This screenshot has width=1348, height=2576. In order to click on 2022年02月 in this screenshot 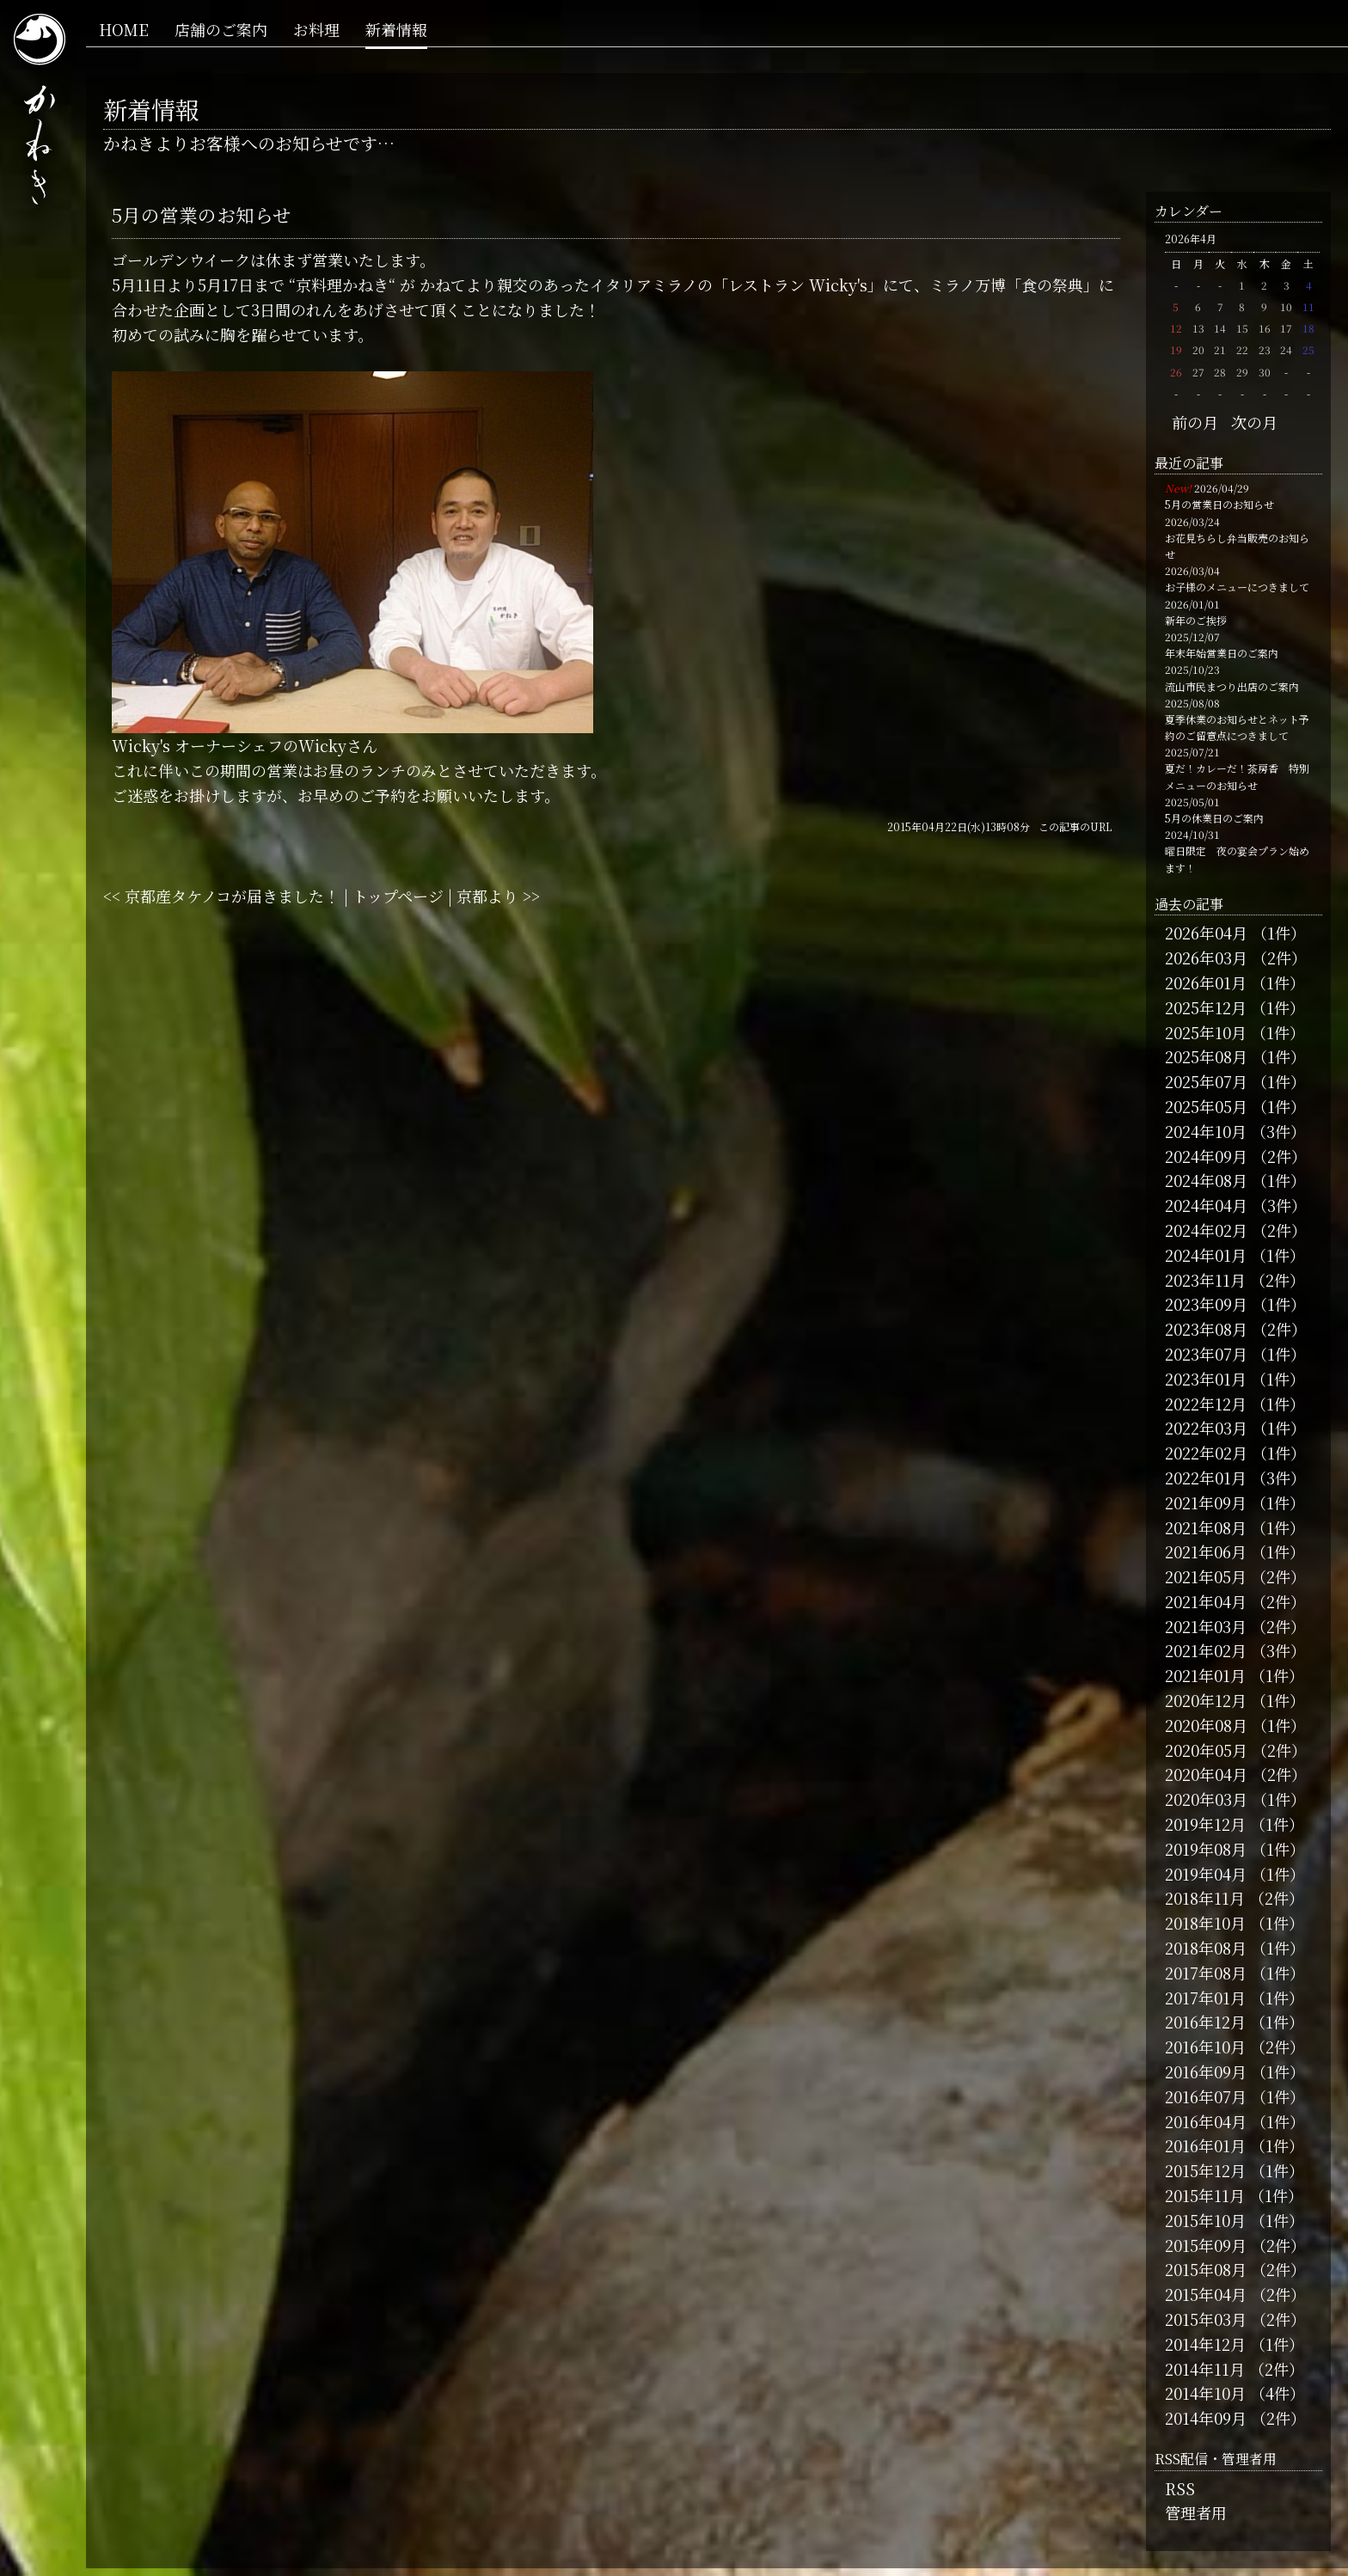, I will do `click(1206, 1452)`.